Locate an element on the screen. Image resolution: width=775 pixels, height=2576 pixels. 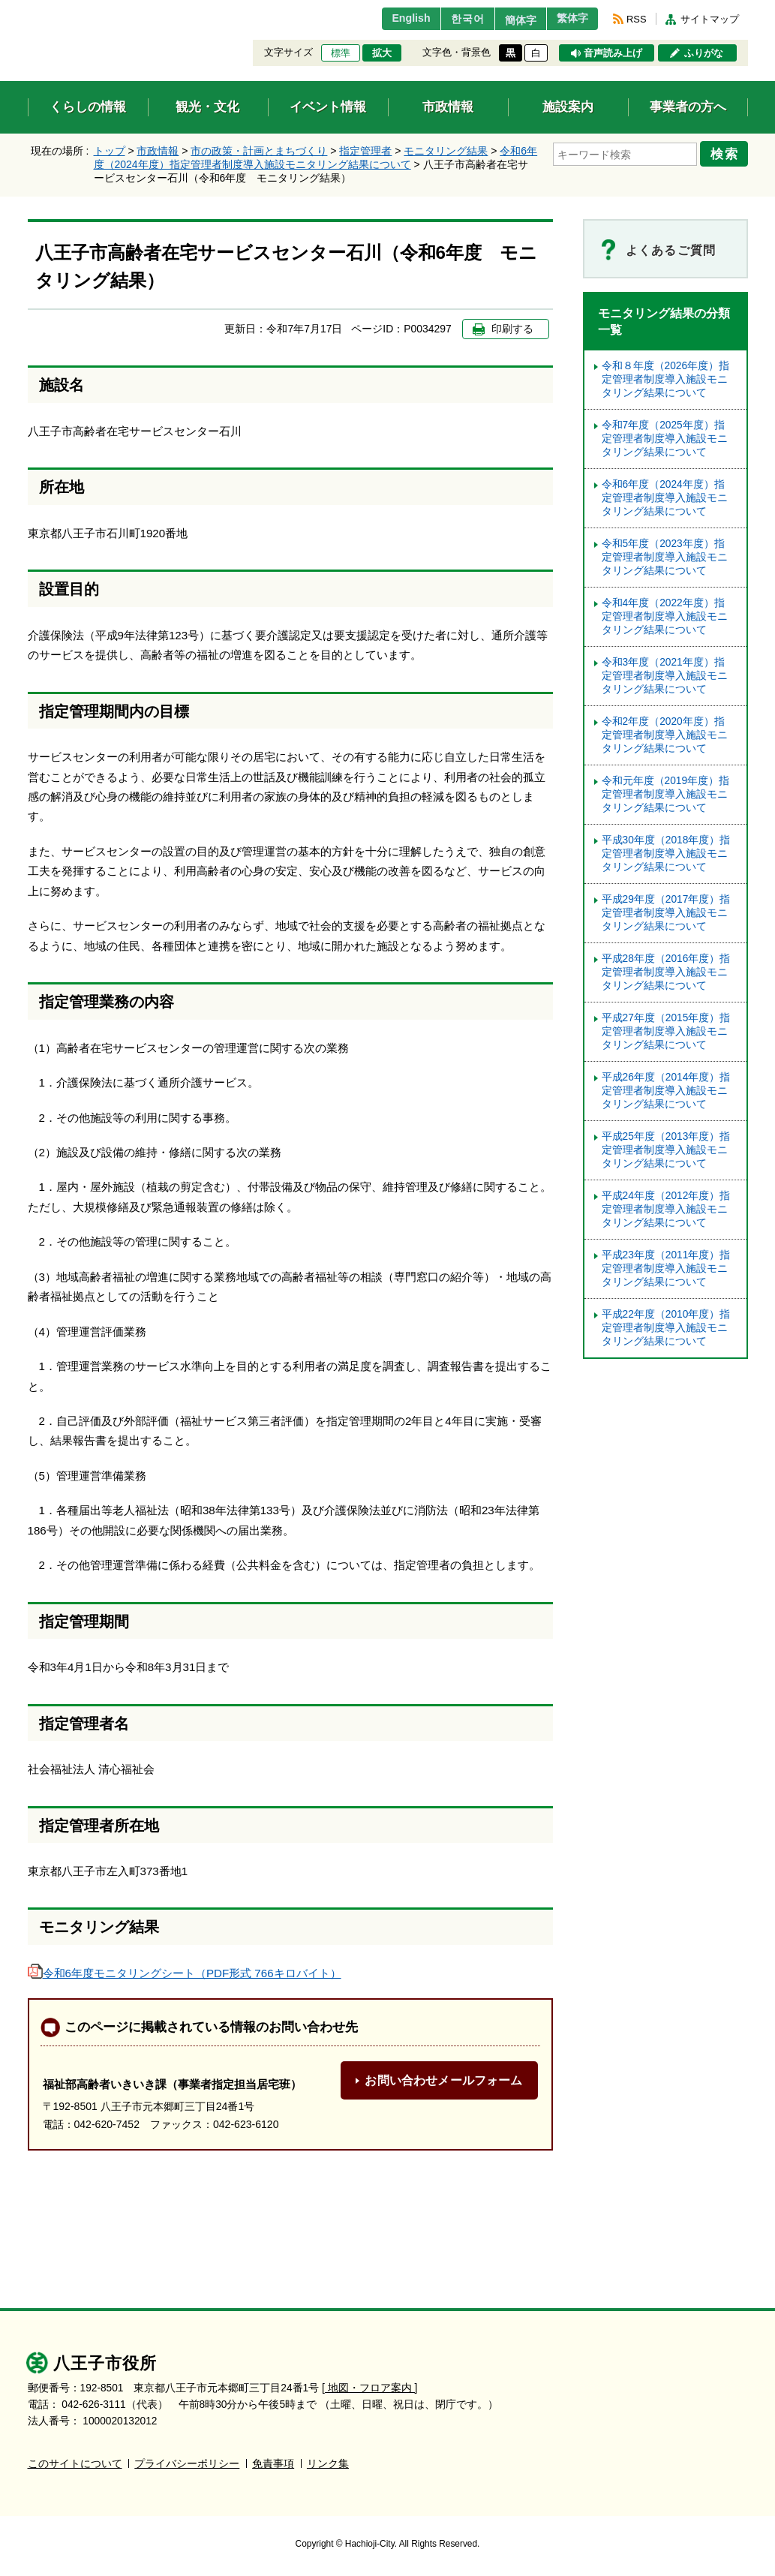
平成23年度（2011年度）指定管理者制度導入施設モニタリング結果について is located at coordinates (666, 1268).